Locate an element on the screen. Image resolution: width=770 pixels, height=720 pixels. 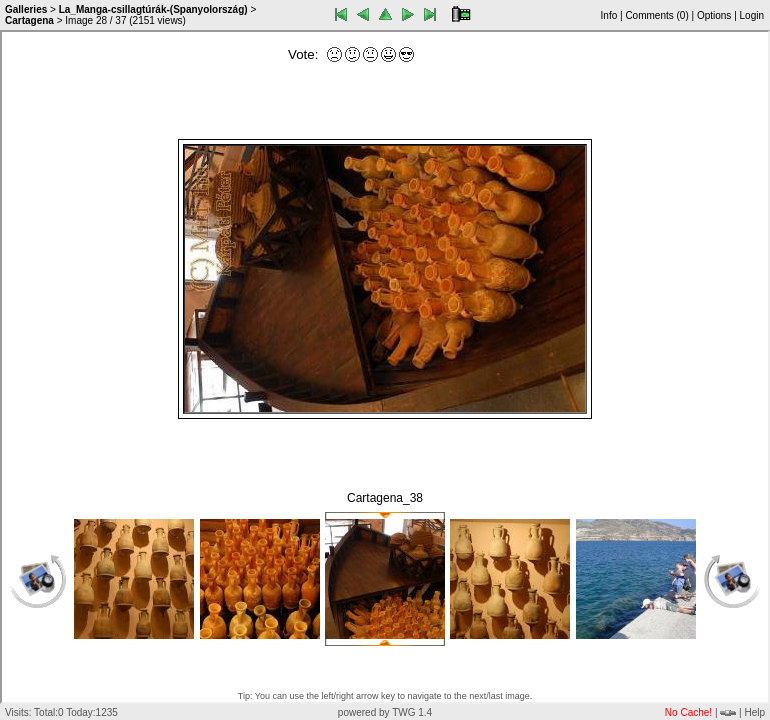
Options is located at coordinates (714, 15).